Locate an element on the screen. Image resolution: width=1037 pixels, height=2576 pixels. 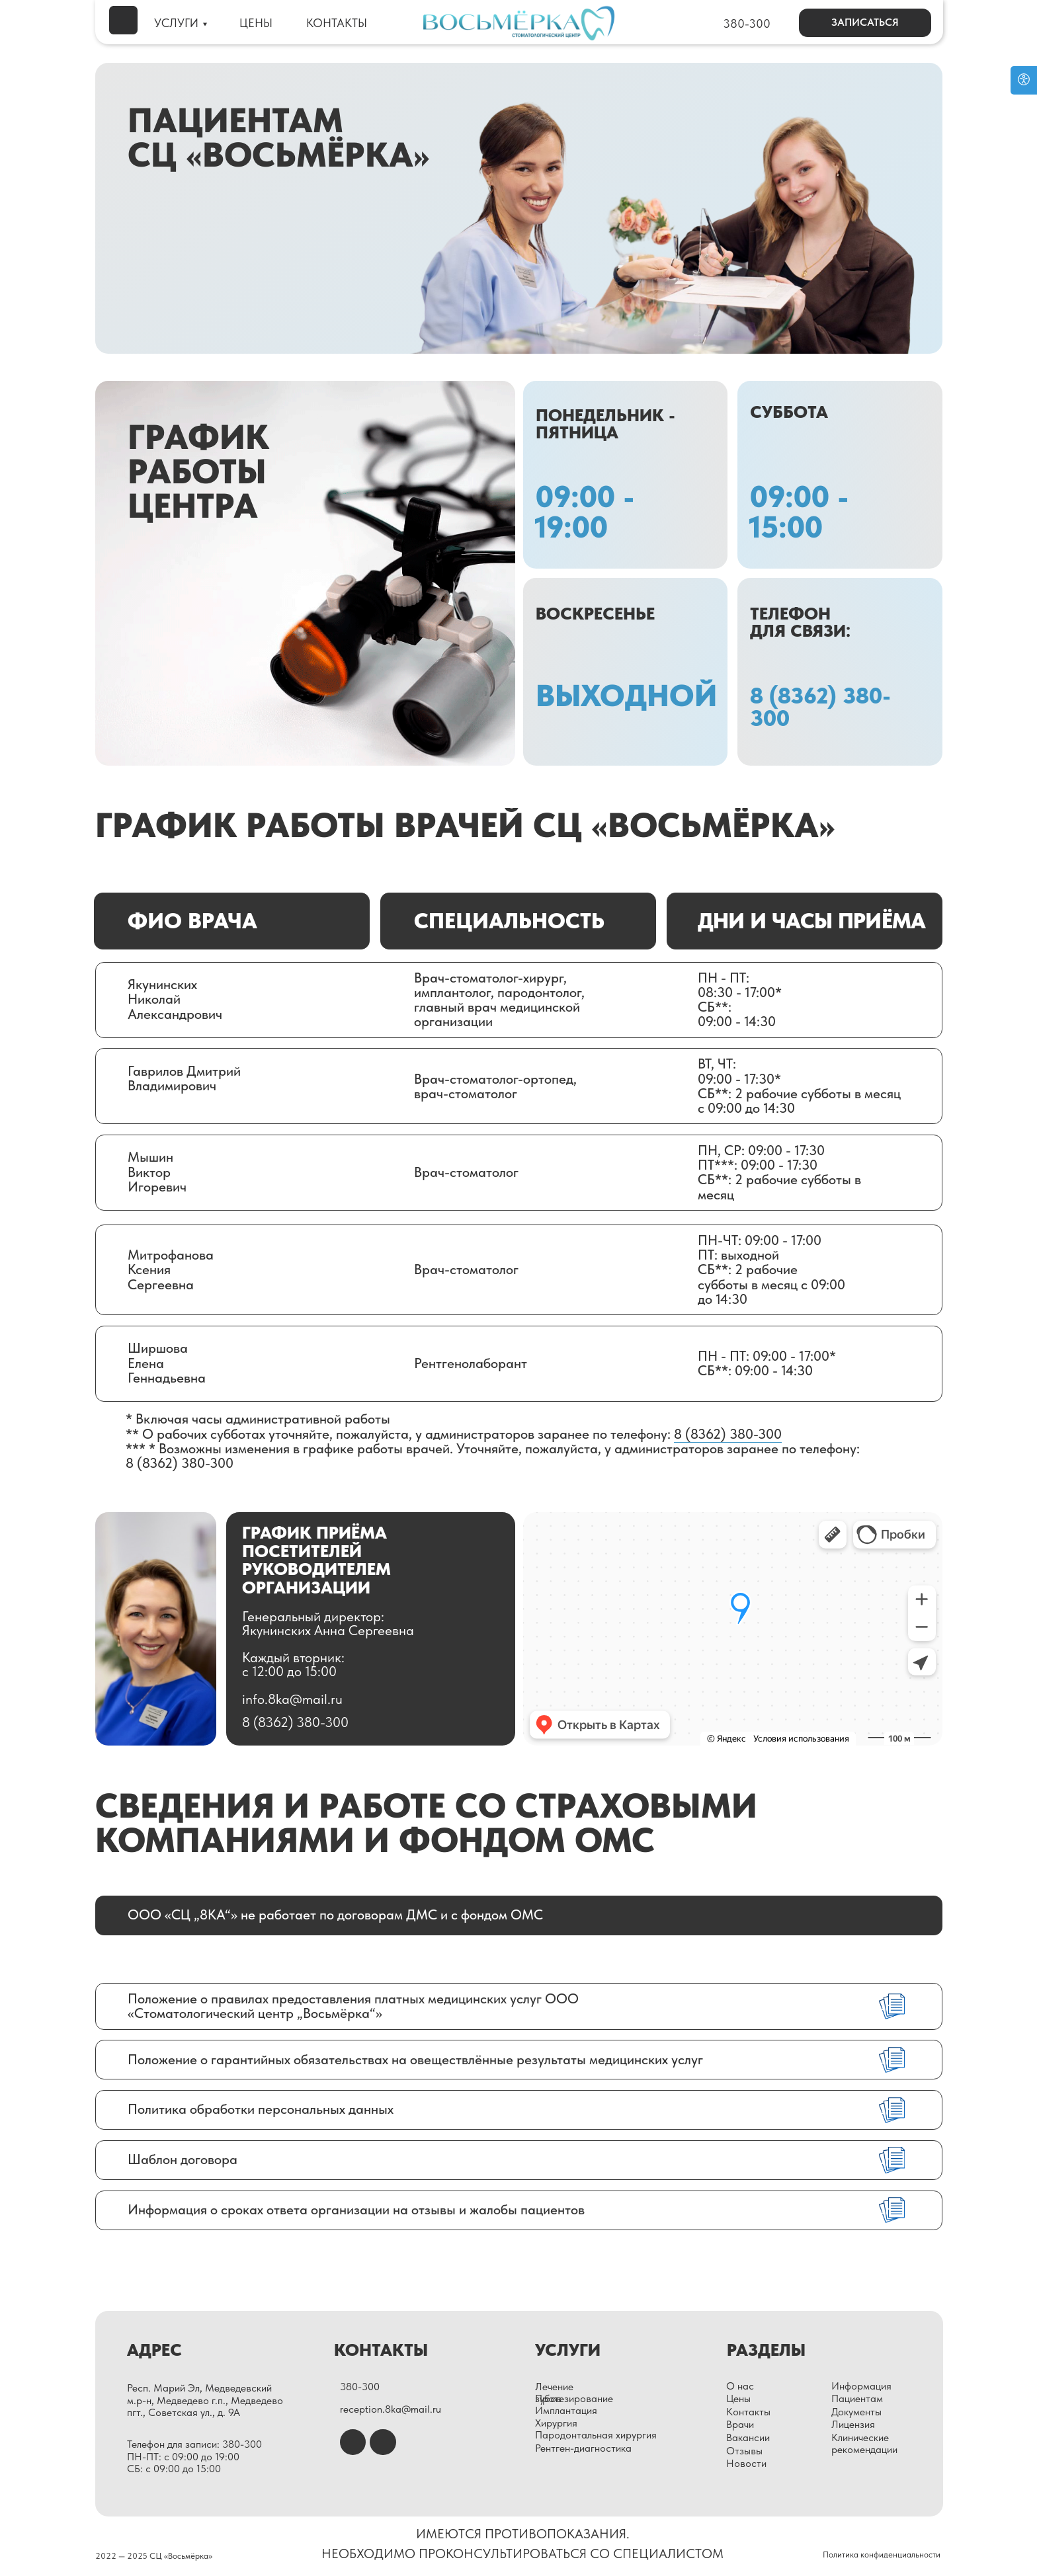
Вакансии is located at coordinates (748, 2437).